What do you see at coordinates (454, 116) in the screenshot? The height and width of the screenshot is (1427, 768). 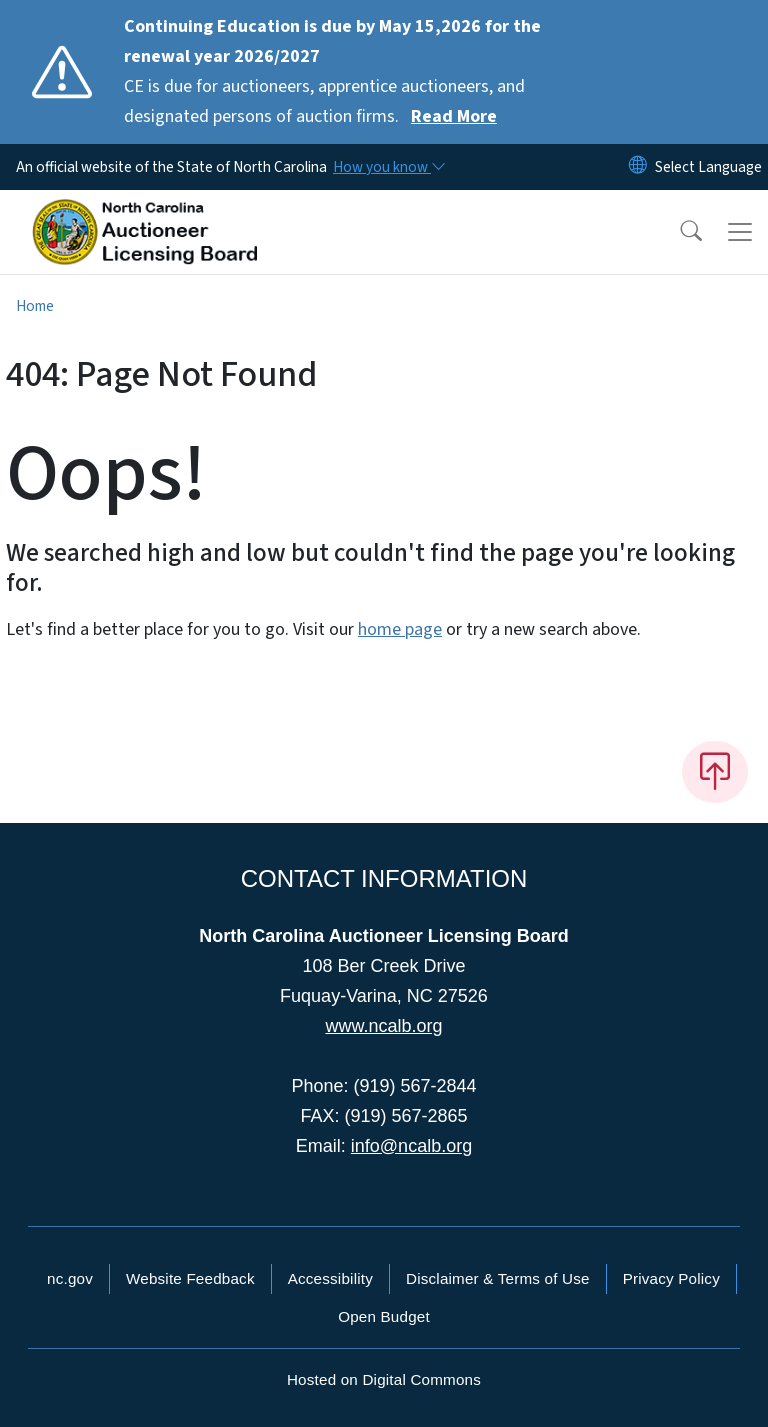 I see `Read More [Read More CE is due for auctioneers, apprentice auctioneers, and designated persons of auction firms.]` at bounding box center [454, 116].